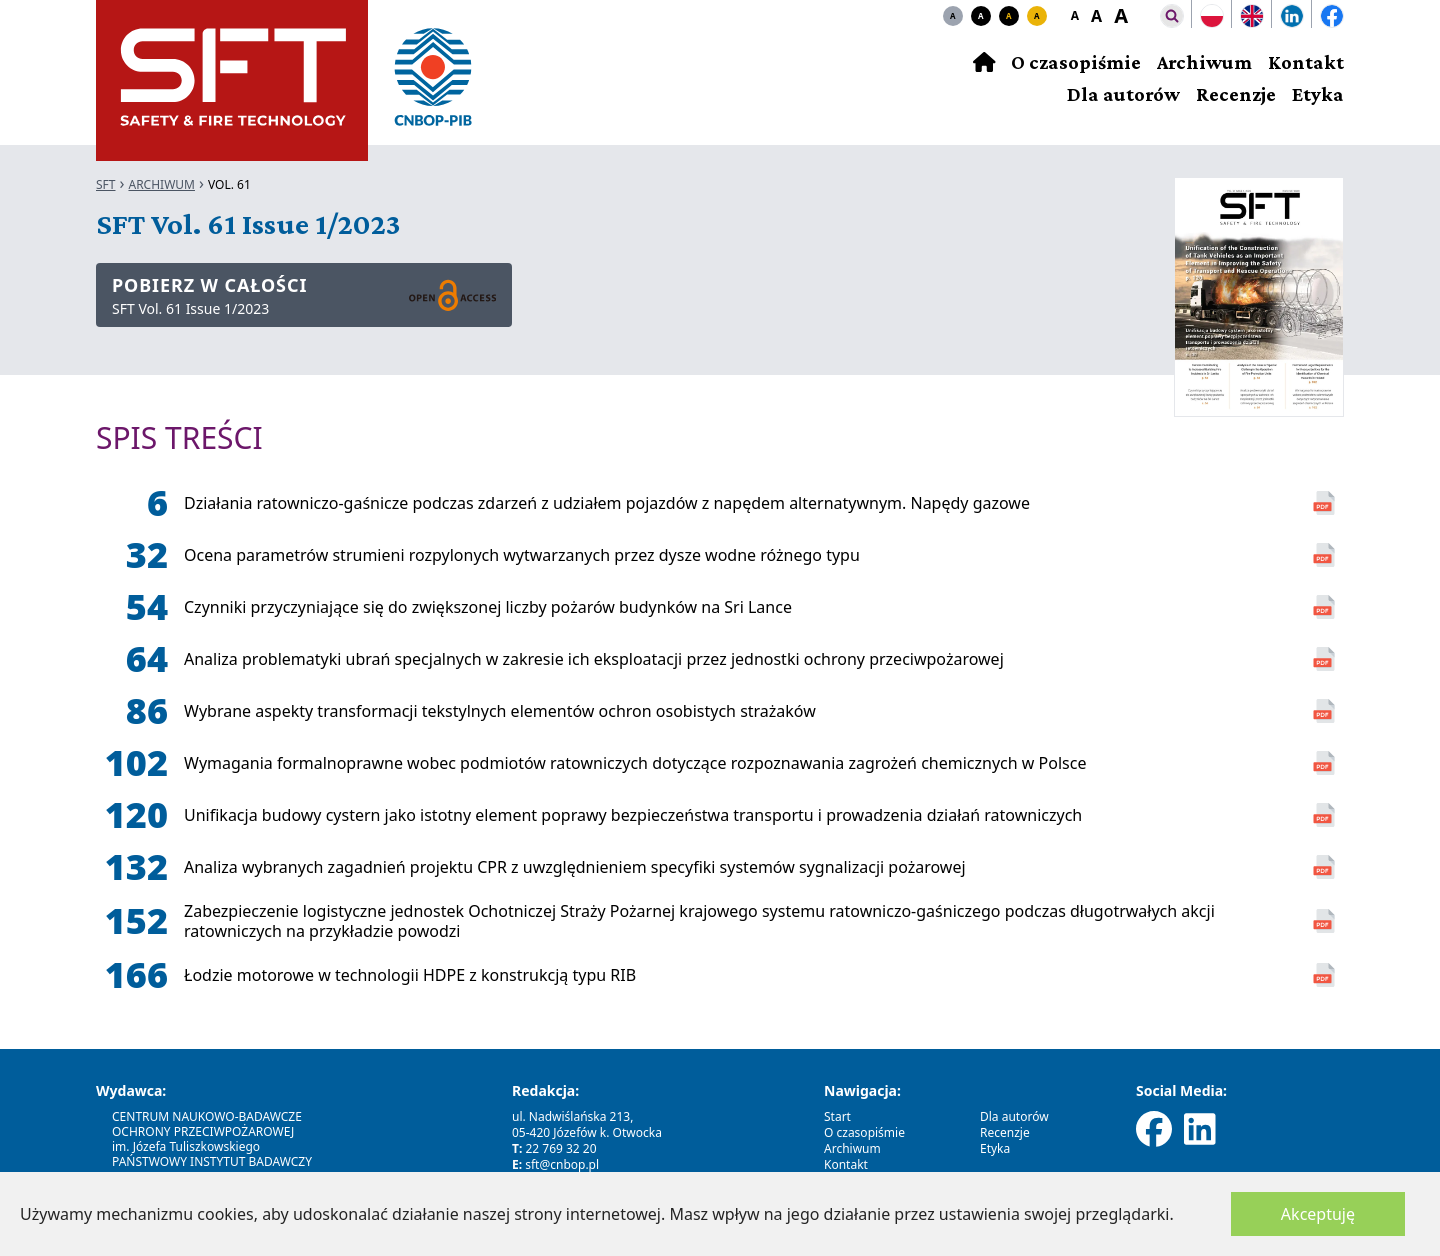 Image resolution: width=1440 pixels, height=1256 pixels. I want to click on Łodzie motorowe w technologii HDPE z konstrukcją typu RIB, so click(410, 975).